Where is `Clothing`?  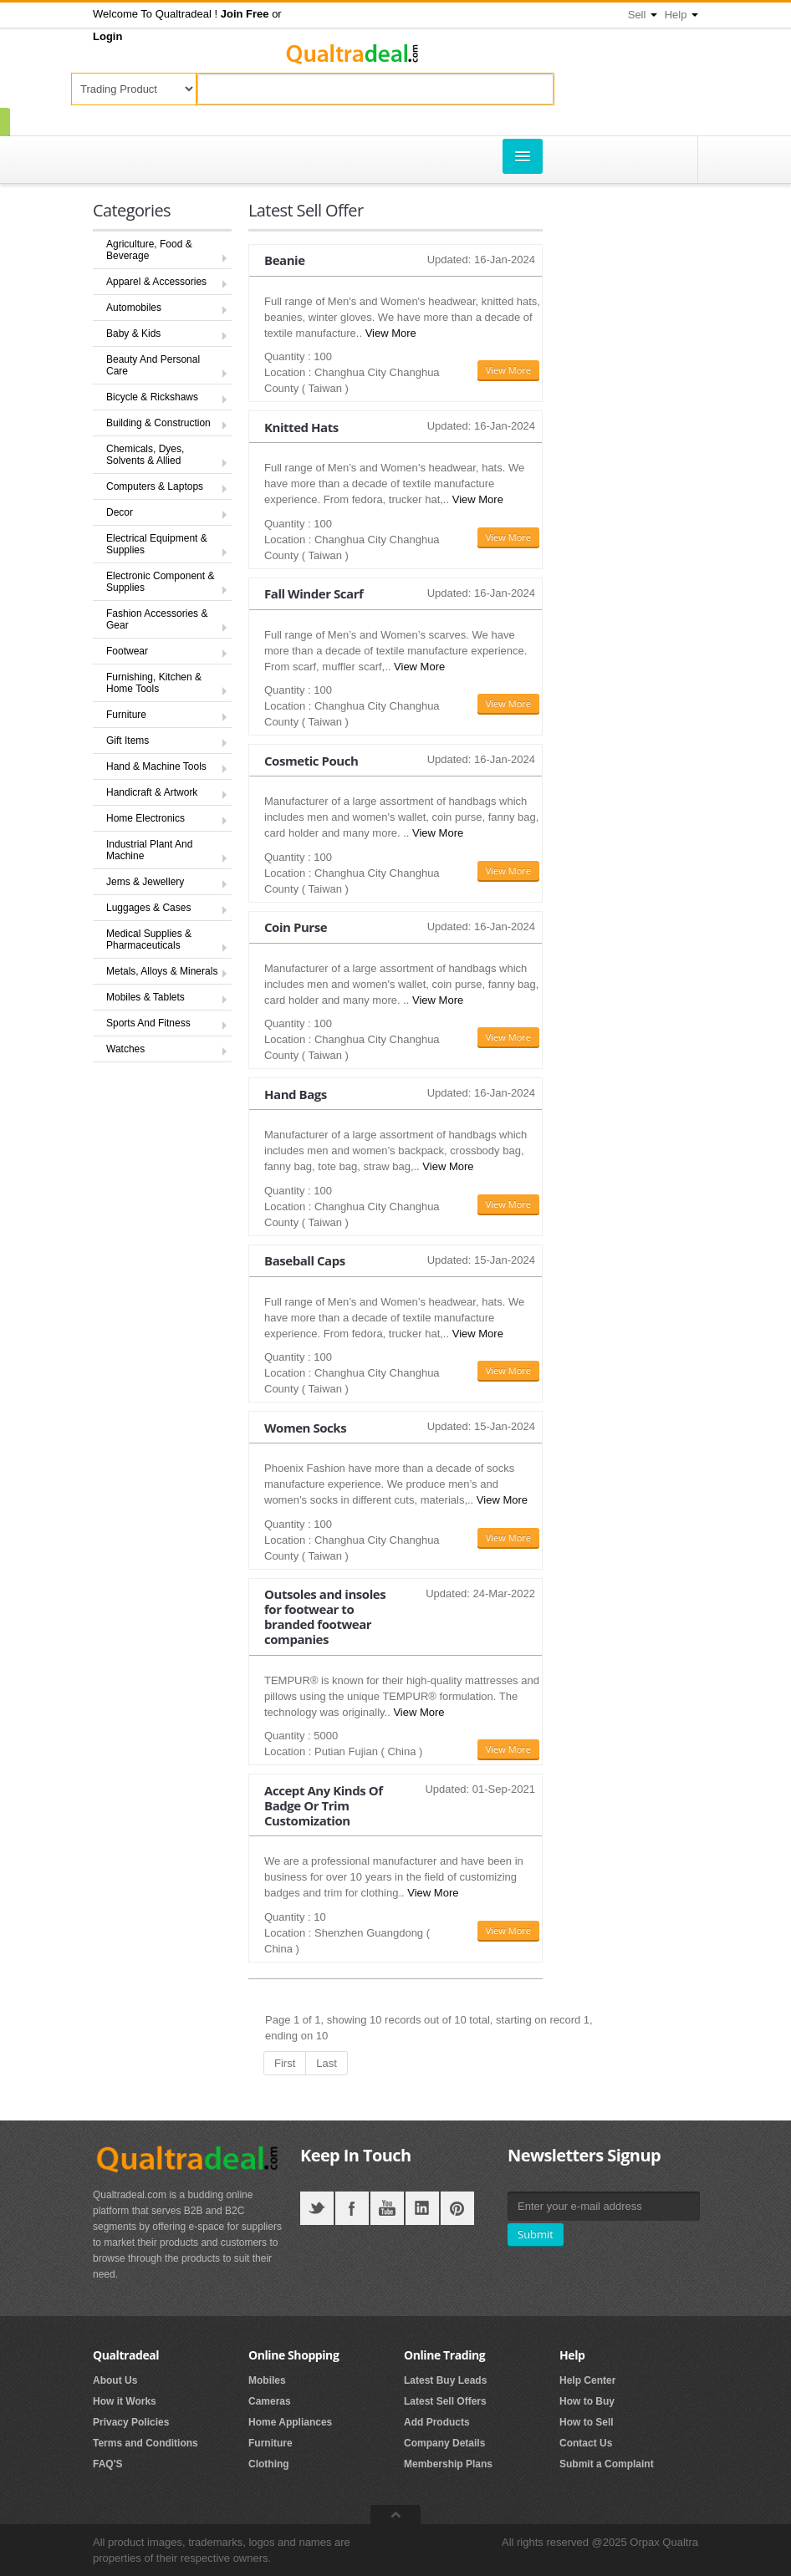
Clothing is located at coordinates (268, 2464).